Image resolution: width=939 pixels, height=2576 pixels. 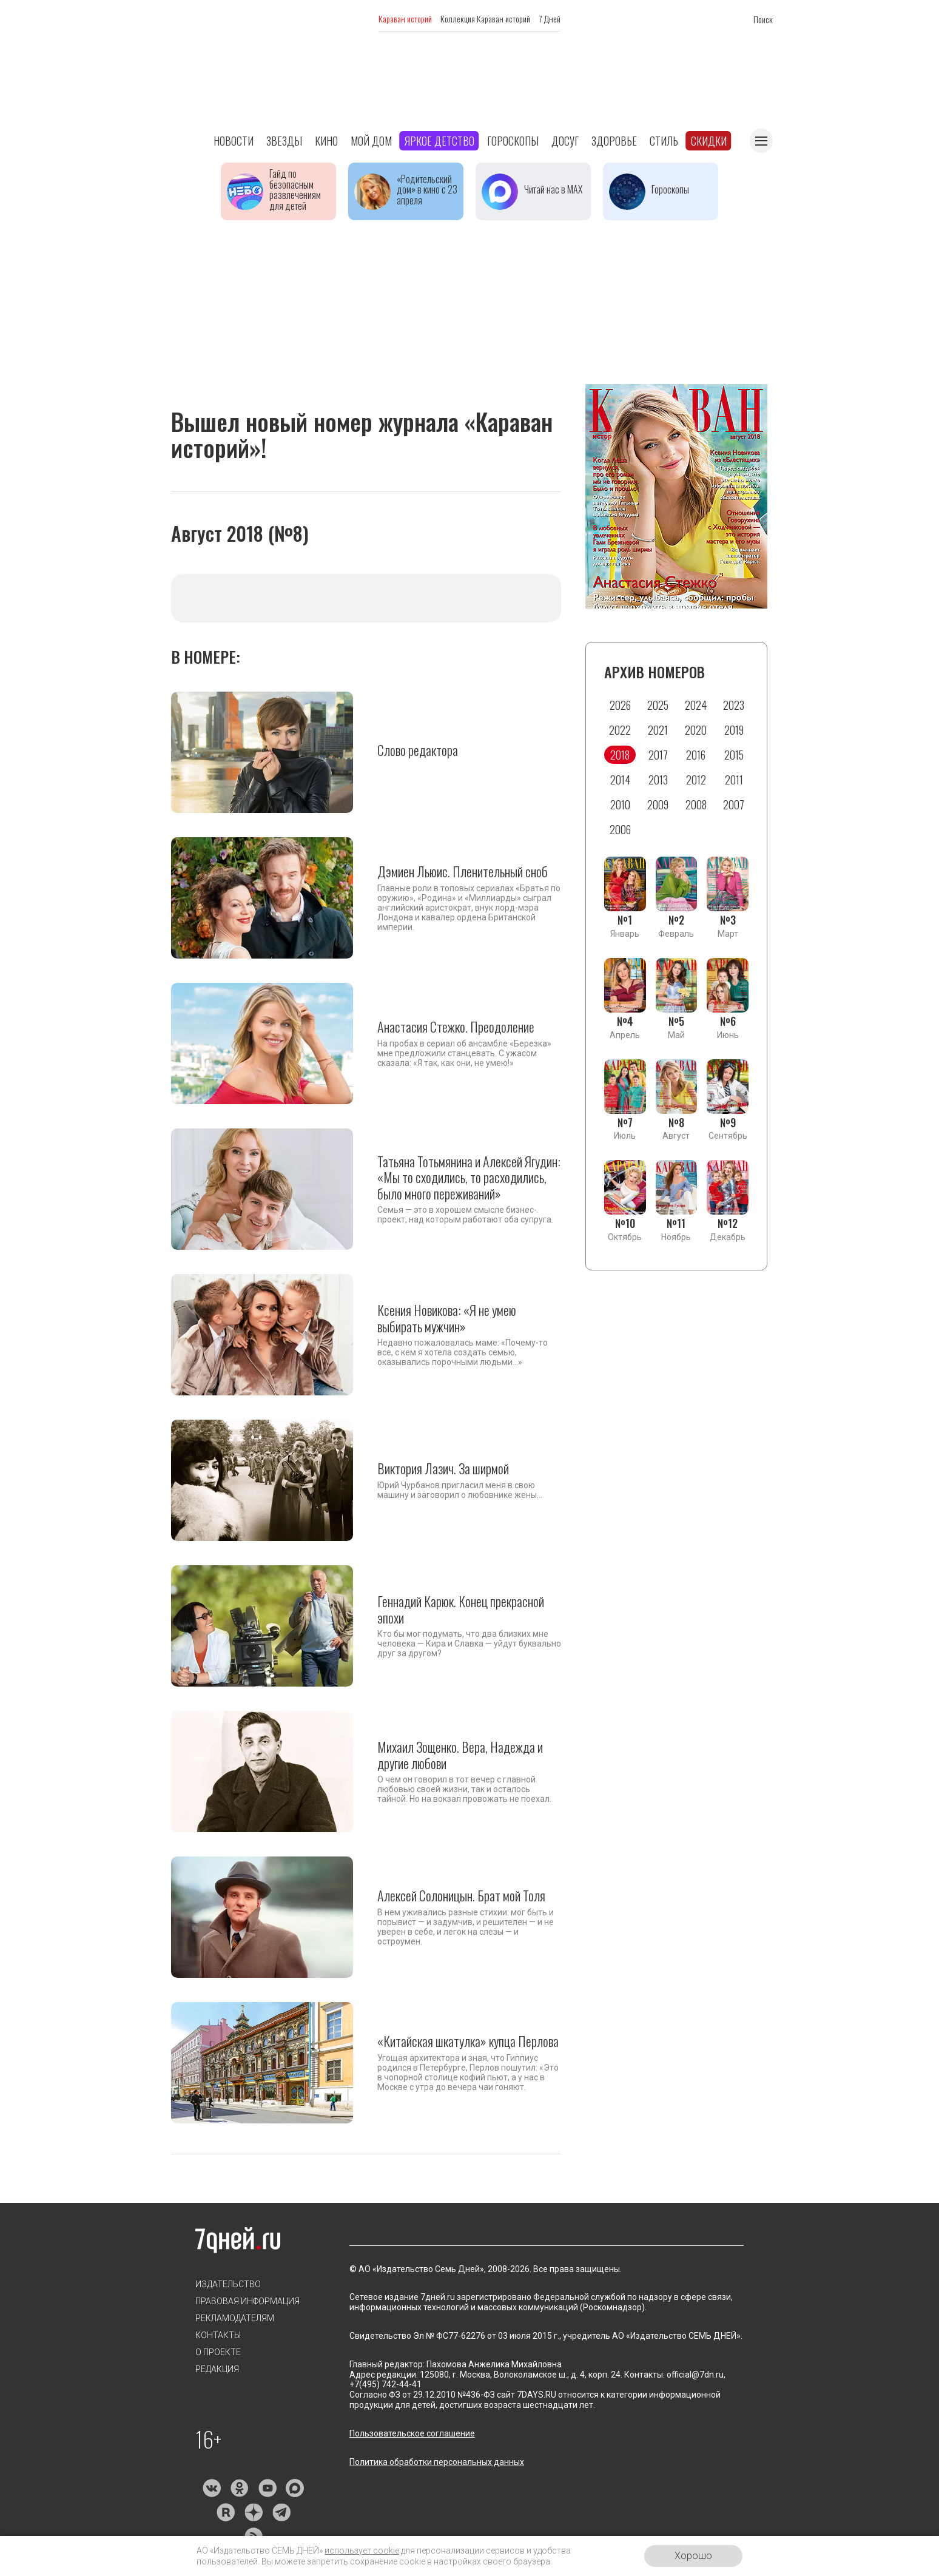 What do you see at coordinates (436, 2462) in the screenshot?
I see `Политика обработки персональных данных` at bounding box center [436, 2462].